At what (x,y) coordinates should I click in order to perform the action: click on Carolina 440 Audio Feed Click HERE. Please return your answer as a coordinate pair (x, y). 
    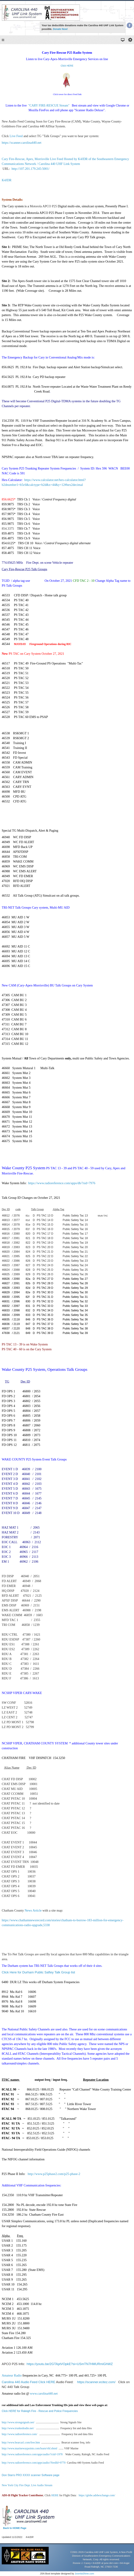
    Looking at the image, I should click on (28, 2382).